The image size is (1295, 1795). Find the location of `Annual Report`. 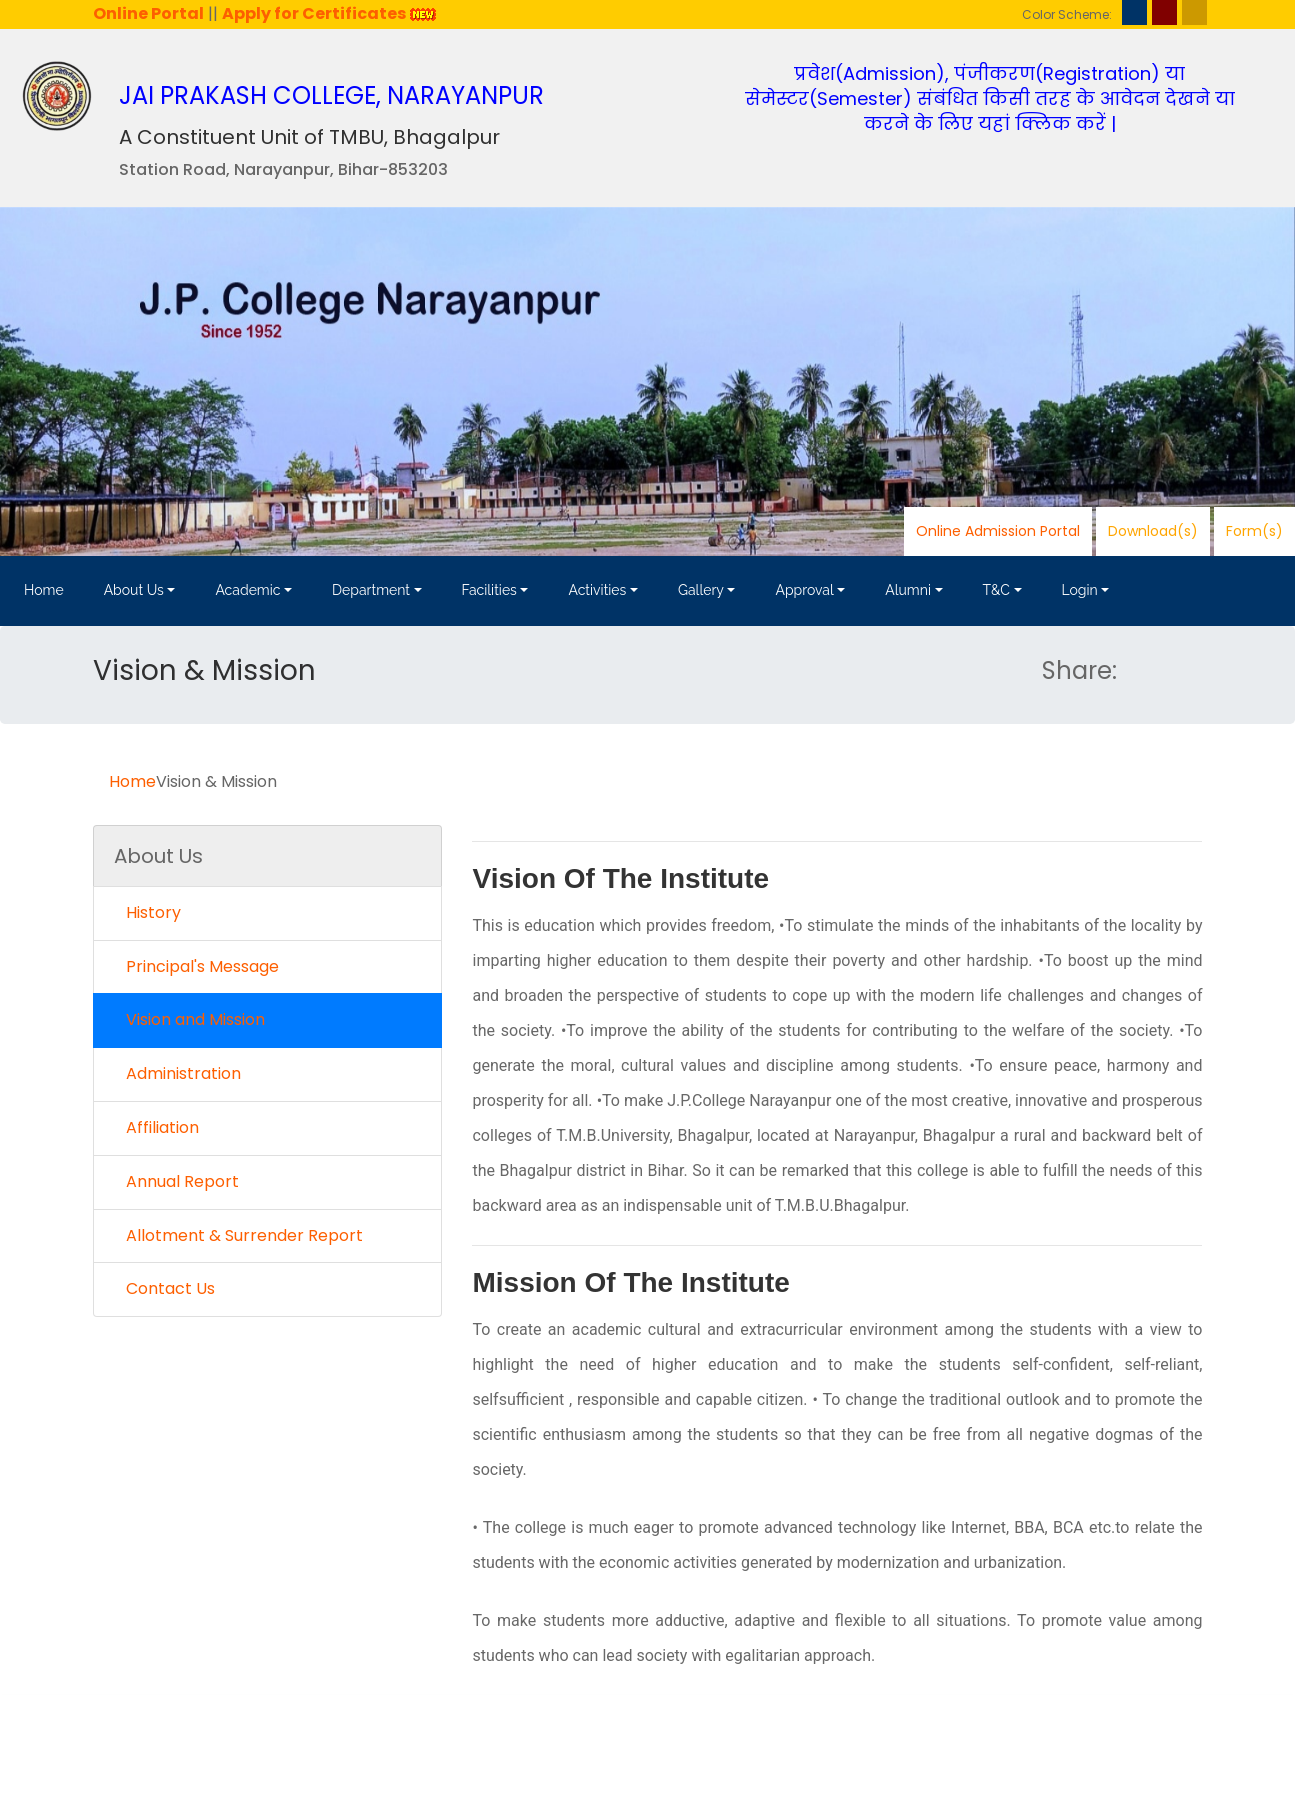

Annual Report is located at coordinates (176, 1181).